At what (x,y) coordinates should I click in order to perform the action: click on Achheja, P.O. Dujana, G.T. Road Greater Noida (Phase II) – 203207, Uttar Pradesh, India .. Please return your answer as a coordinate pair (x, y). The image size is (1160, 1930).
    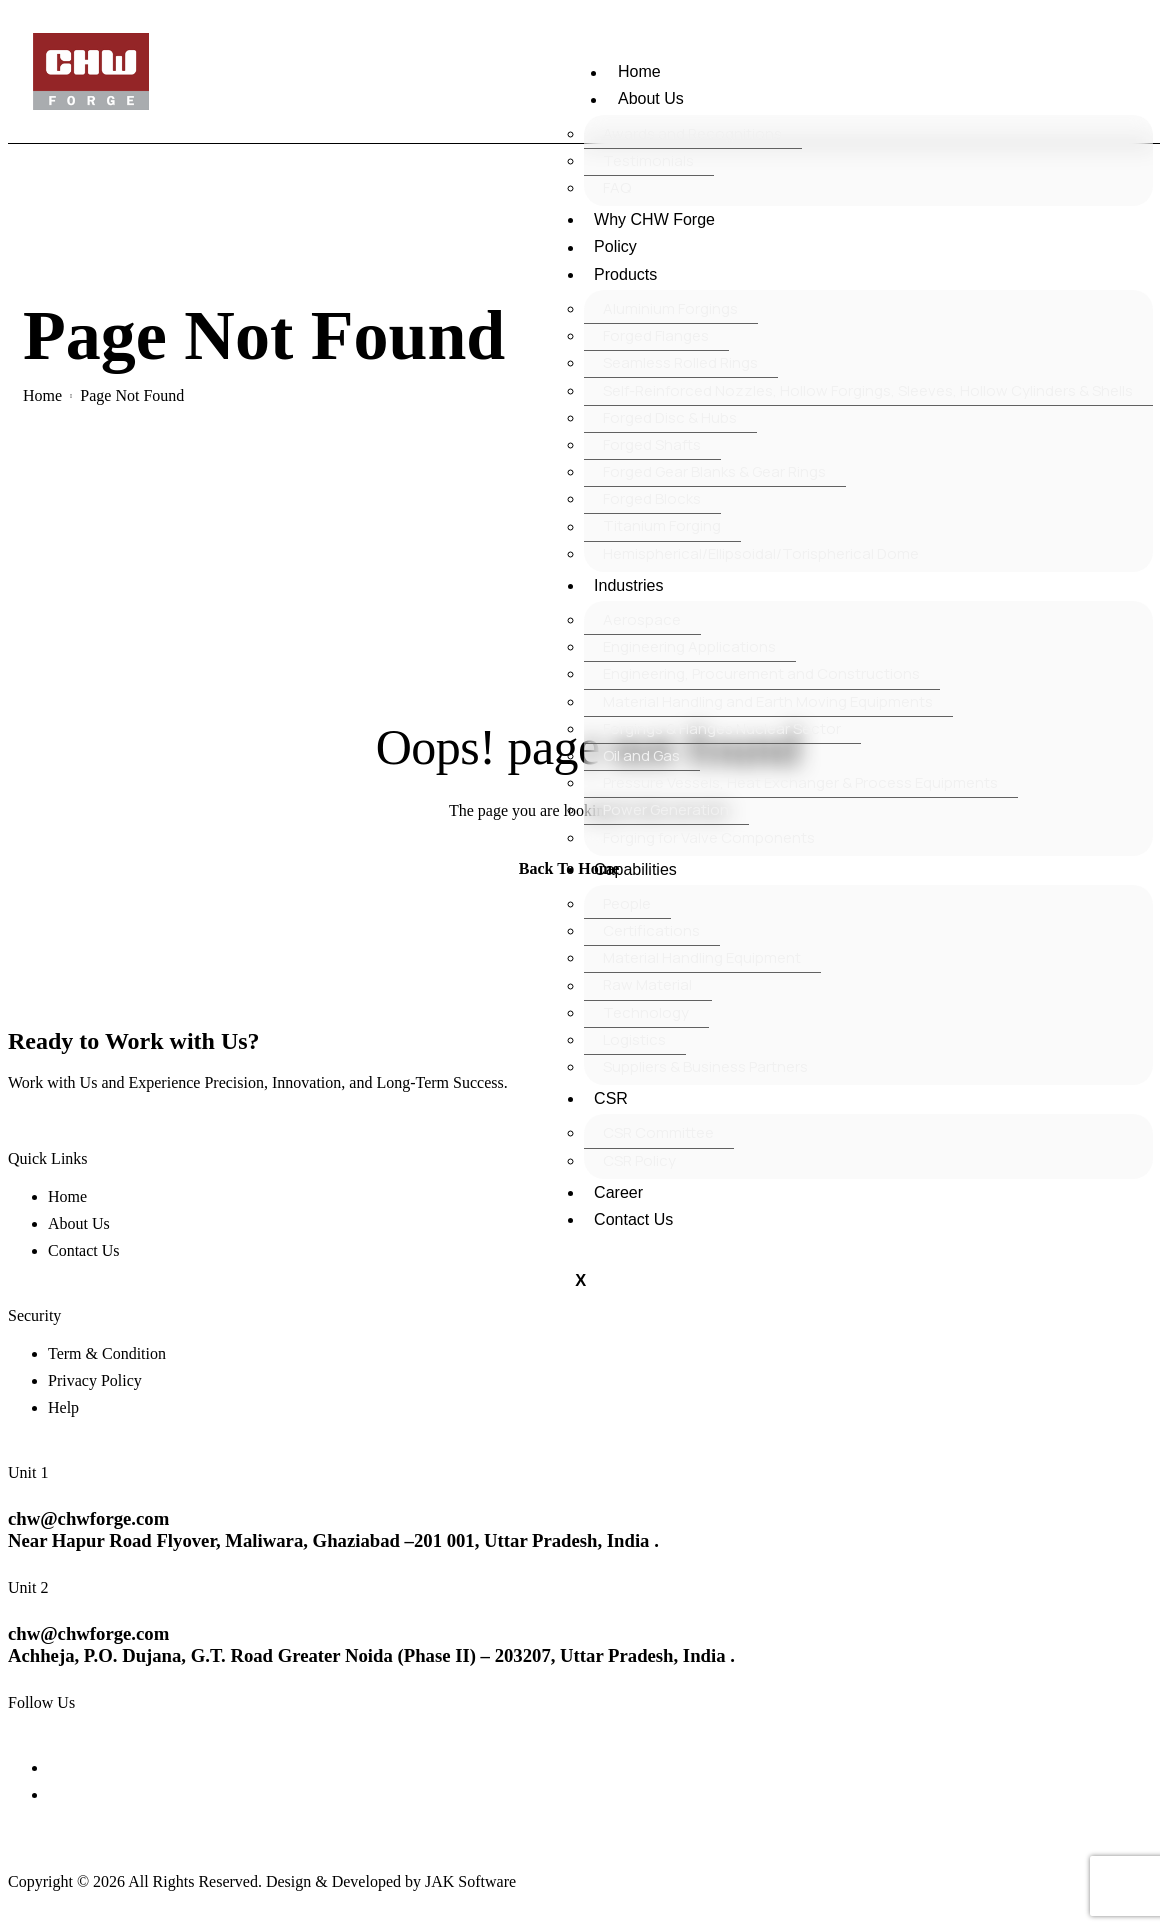
    Looking at the image, I should click on (371, 1656).